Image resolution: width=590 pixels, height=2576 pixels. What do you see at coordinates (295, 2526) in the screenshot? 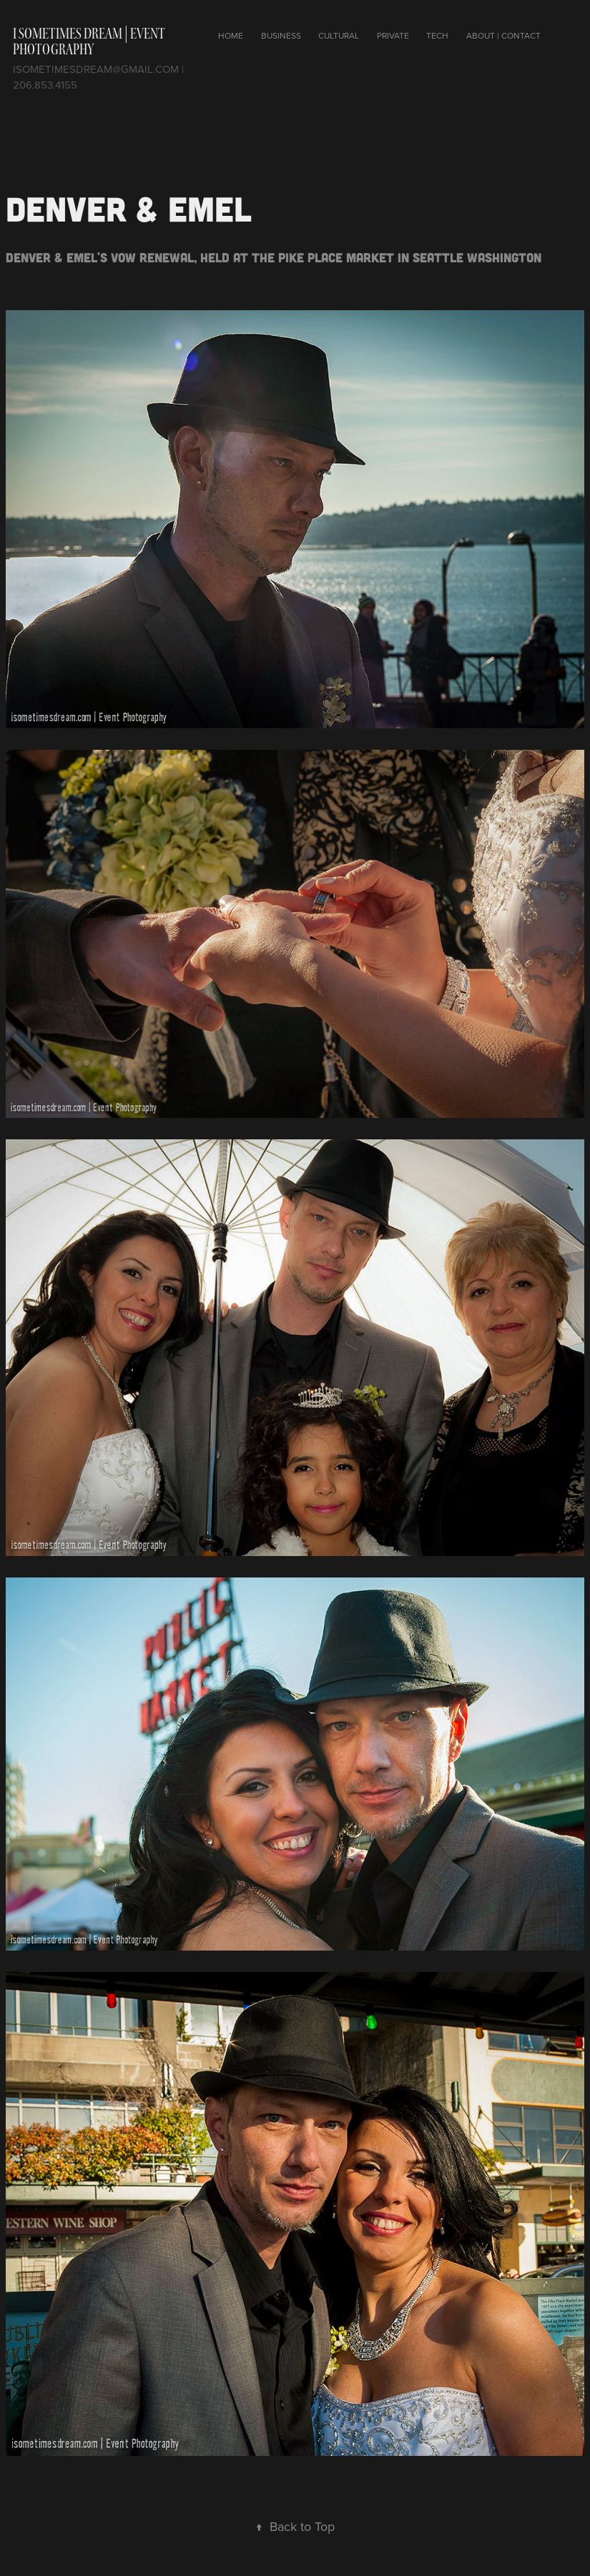
I see `Back to Top` at bounding box center [295, 2526].